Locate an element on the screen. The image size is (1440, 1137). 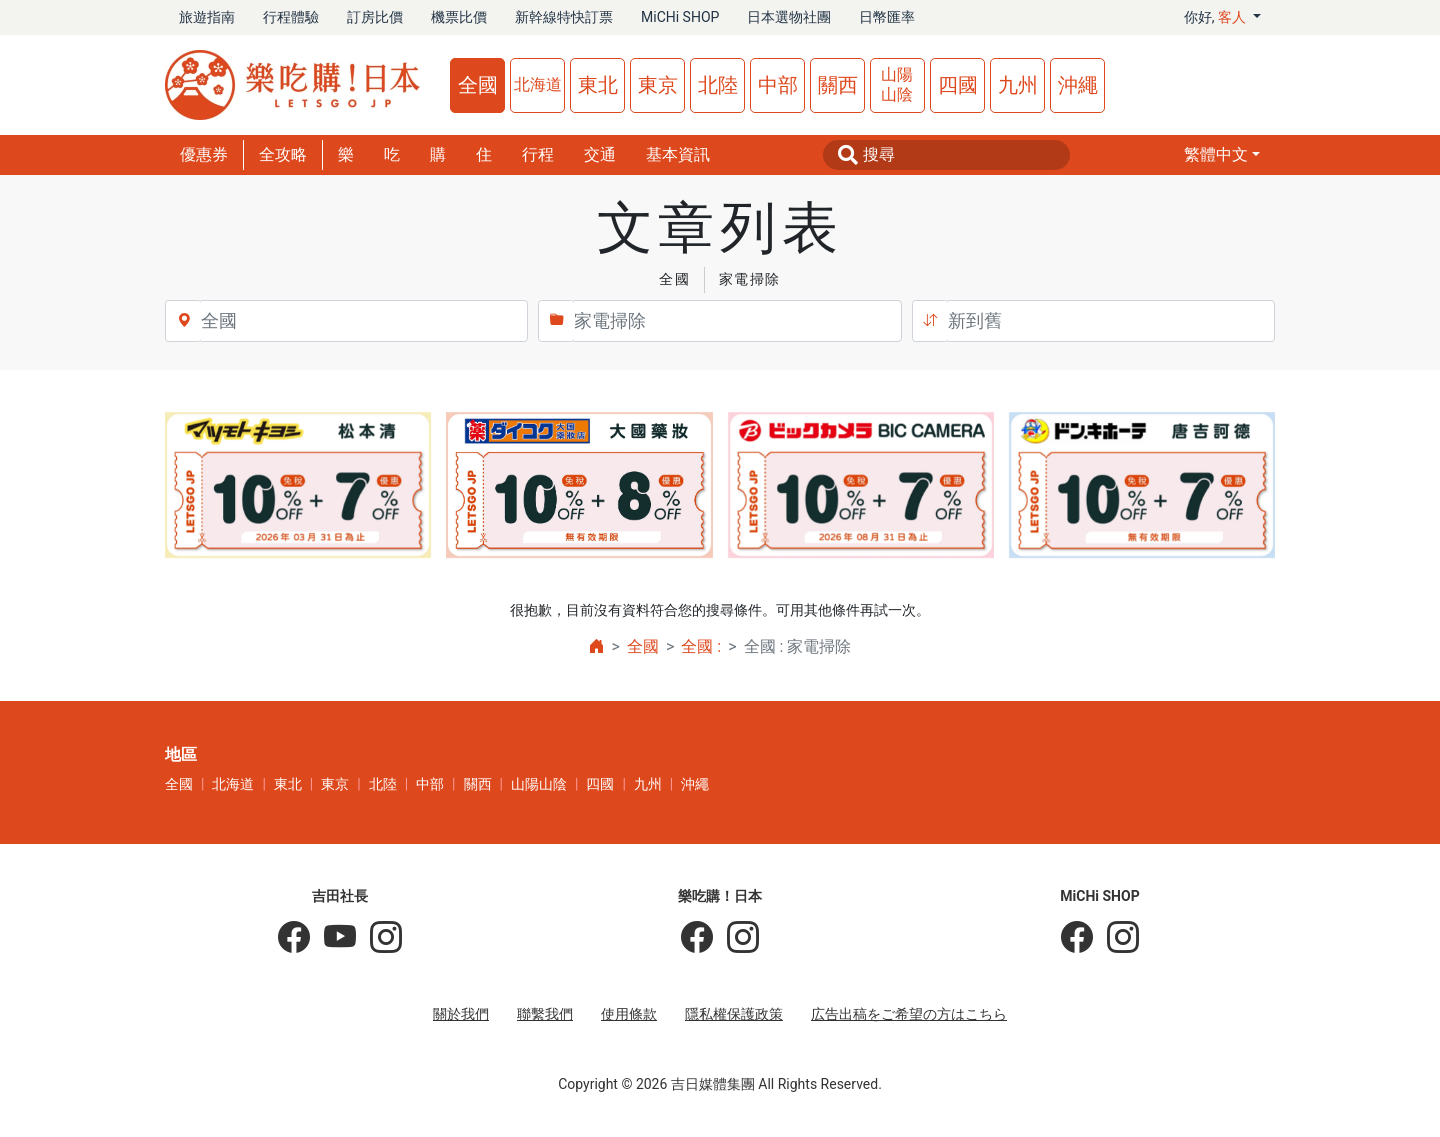
旅遊指南 is located at coordinates (207, 17).